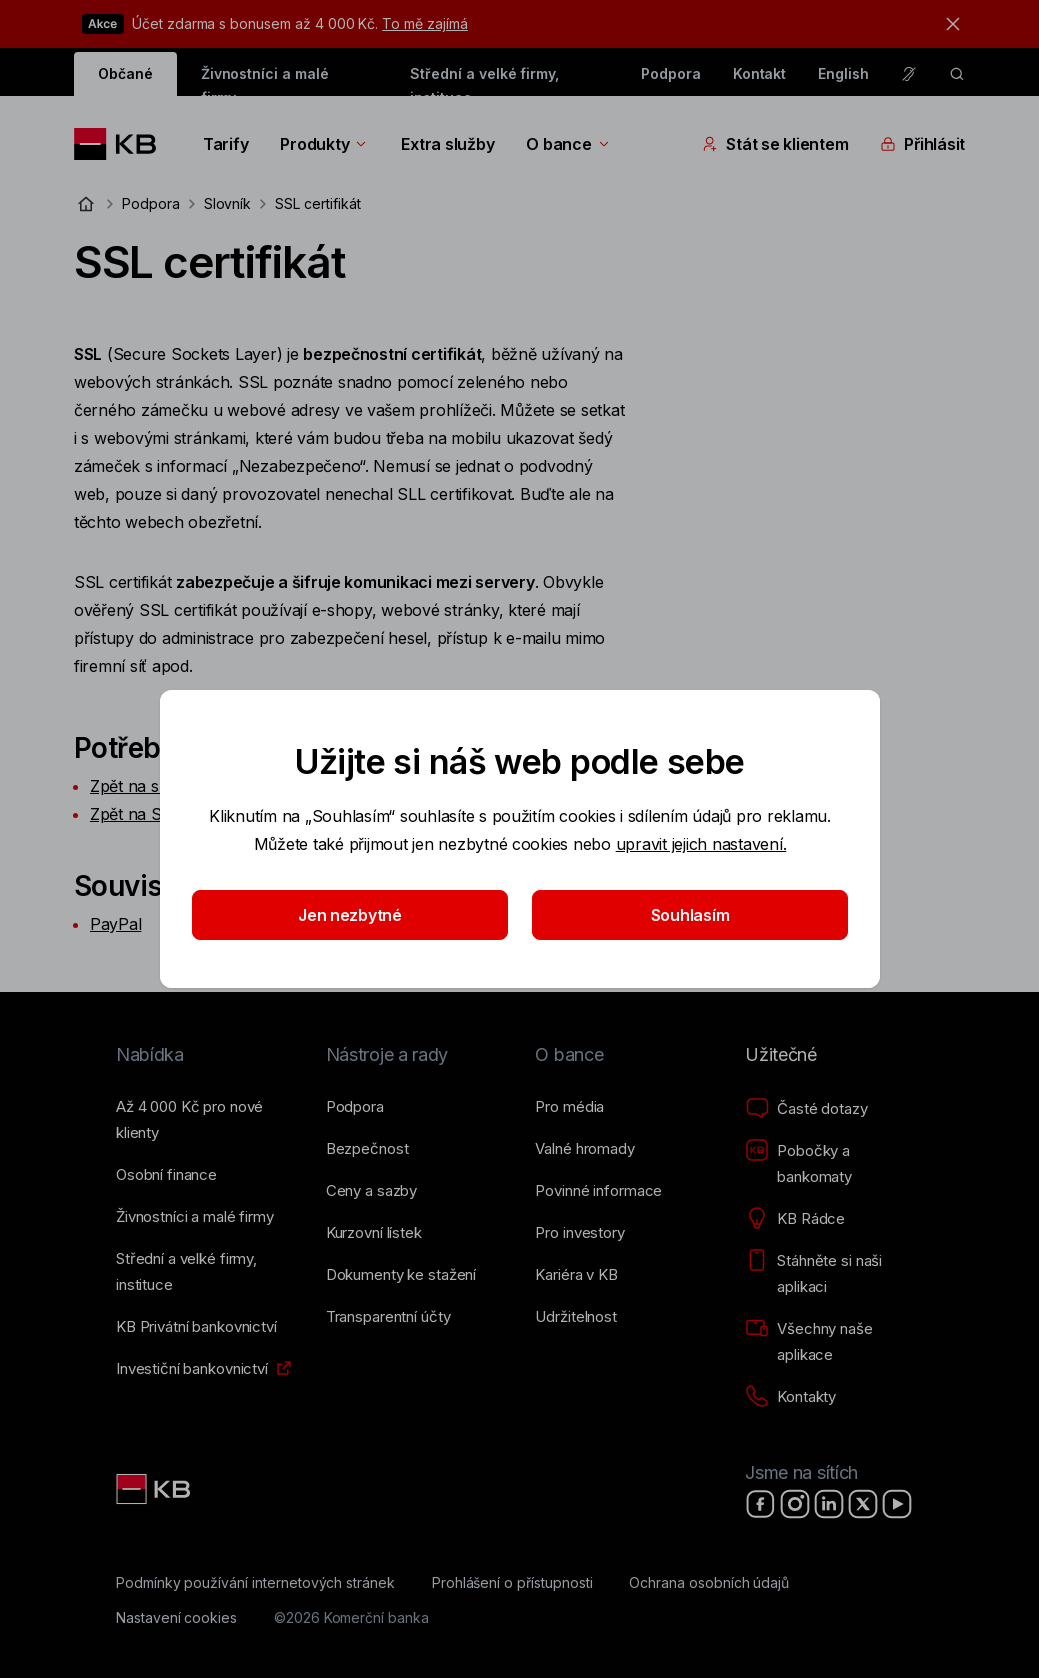  Describe the element at coordinates (689, 915) in the screenshot. I see `Souhlasím` at that location.